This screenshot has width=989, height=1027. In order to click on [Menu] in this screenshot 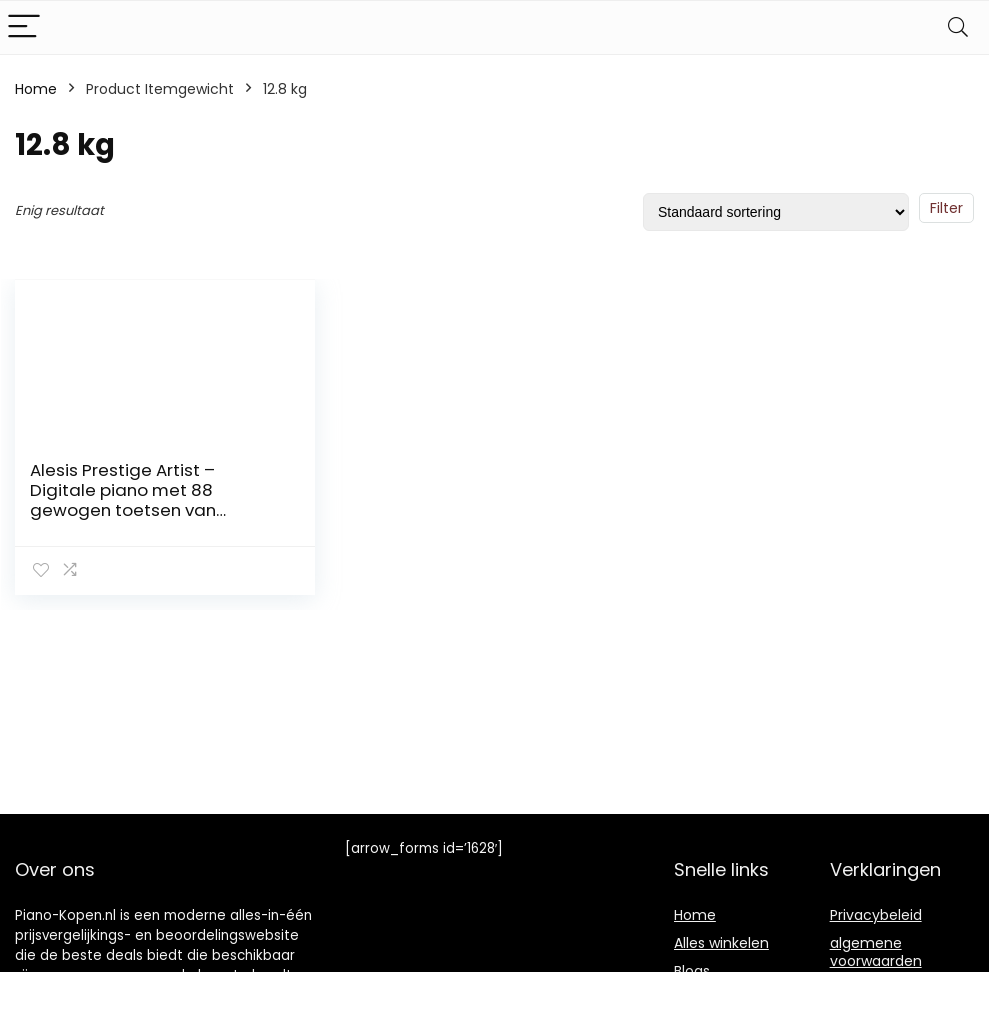, I will do `click(24, 27)`.